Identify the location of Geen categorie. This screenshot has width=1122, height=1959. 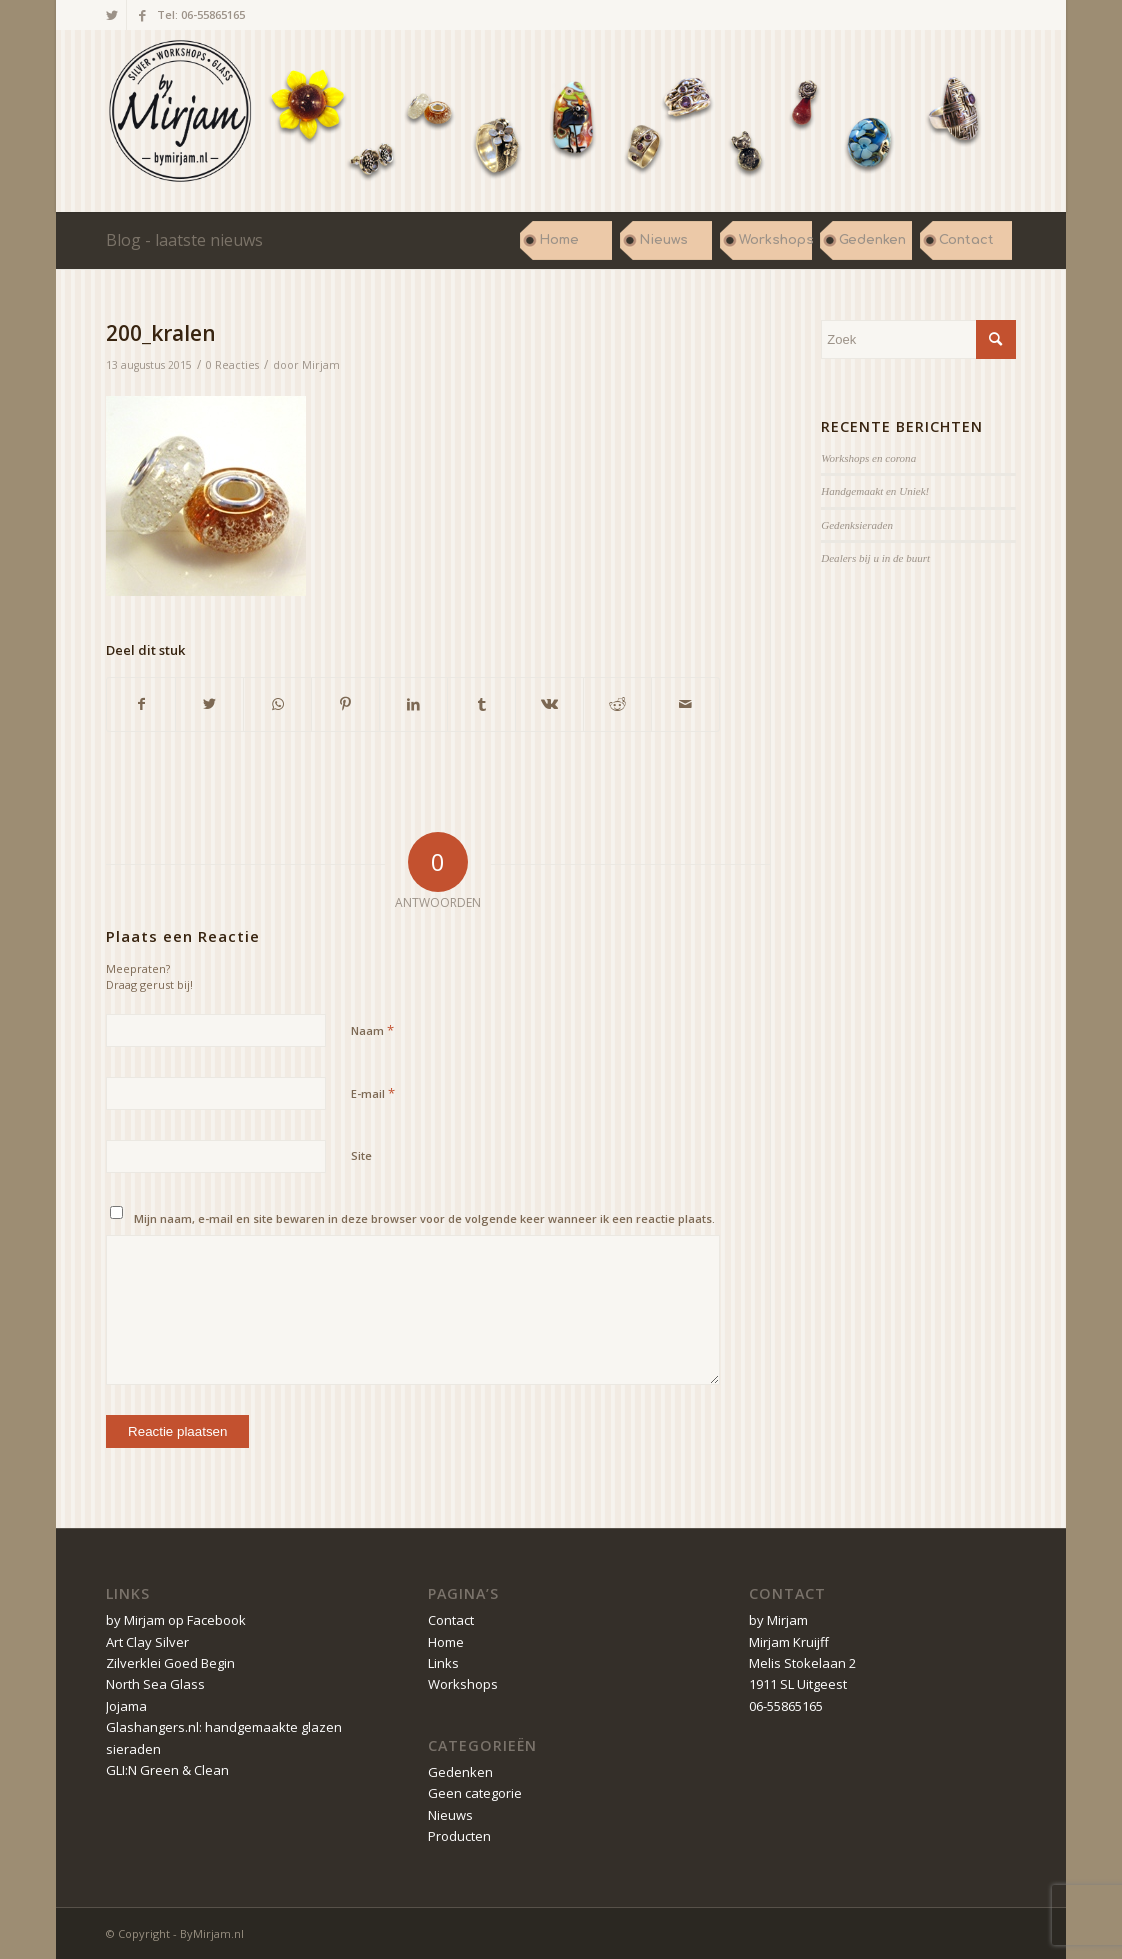
(475, 1793).